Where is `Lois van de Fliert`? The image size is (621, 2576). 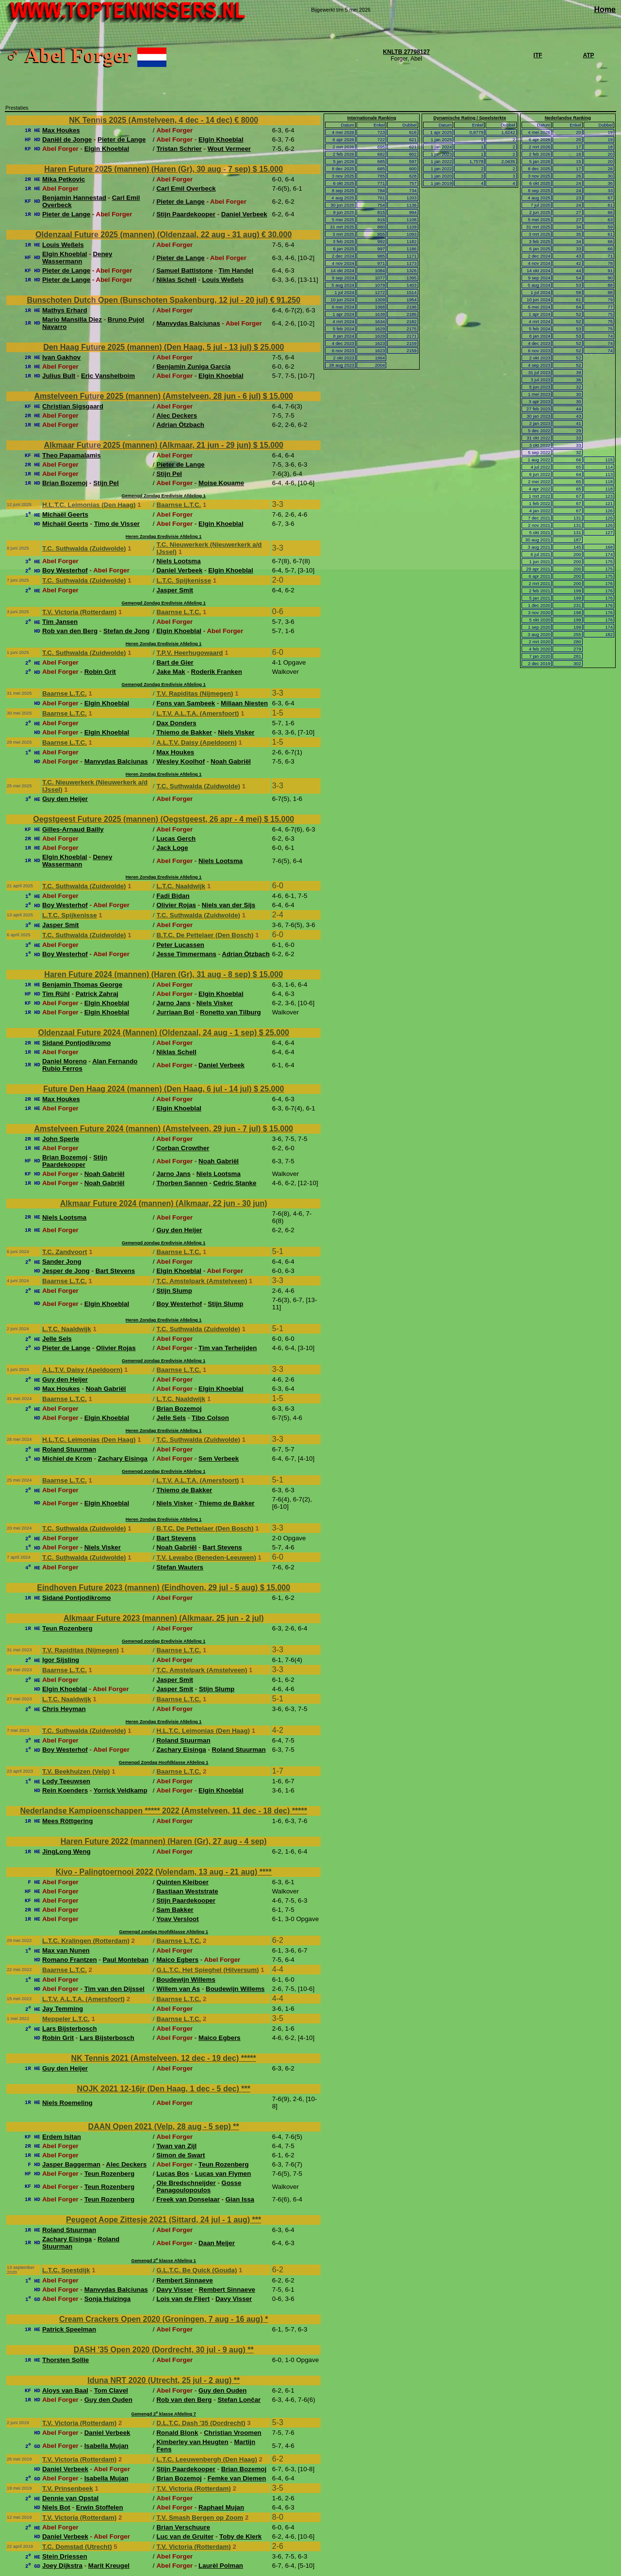
Lois van de Fliert is located at coordinates (183, 2298).